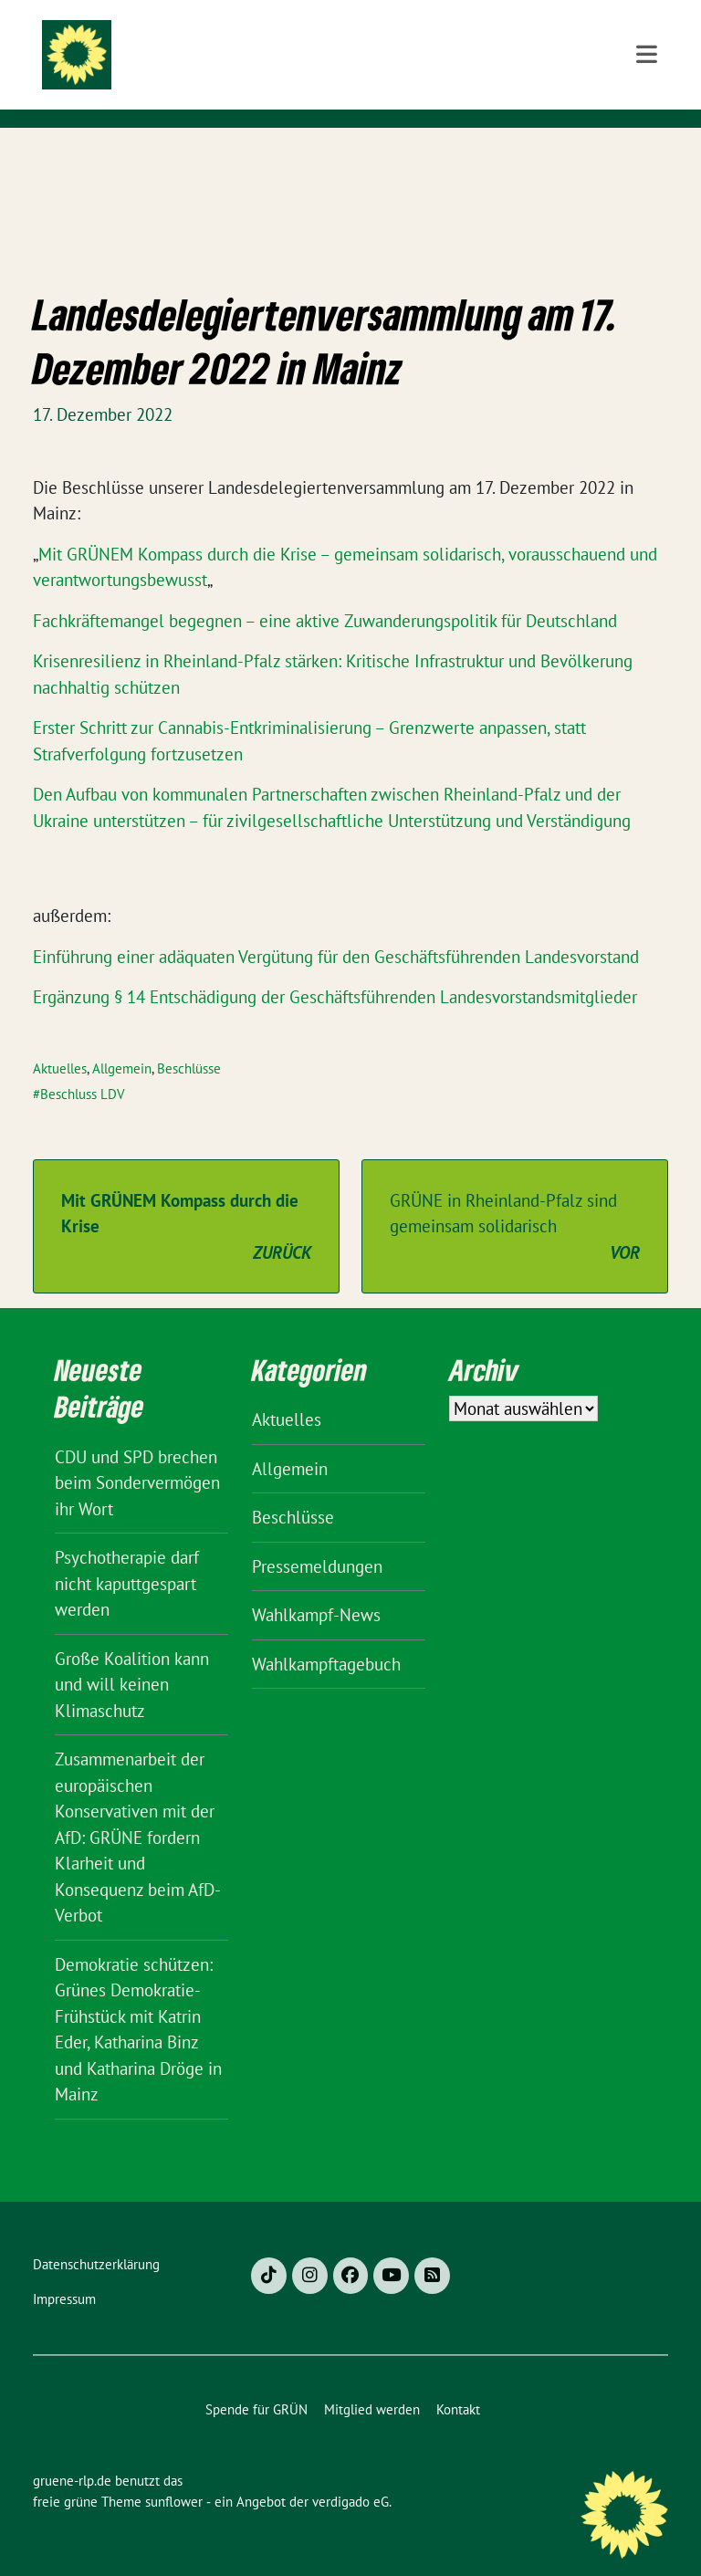  Describe the element at coordinates (132, 1656) in the screenshot. I see `Große Koalition kann und will keinen Klimaschutz` at that location.